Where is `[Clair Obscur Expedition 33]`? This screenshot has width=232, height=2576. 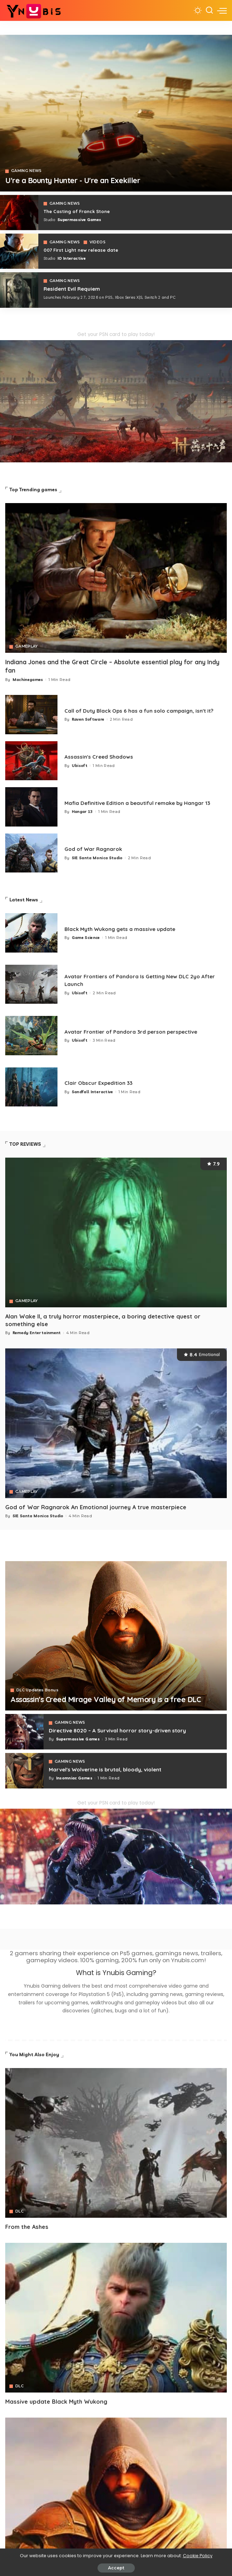 [Clair Obscur Expedition 33] is located at coordinates (31, 1087).